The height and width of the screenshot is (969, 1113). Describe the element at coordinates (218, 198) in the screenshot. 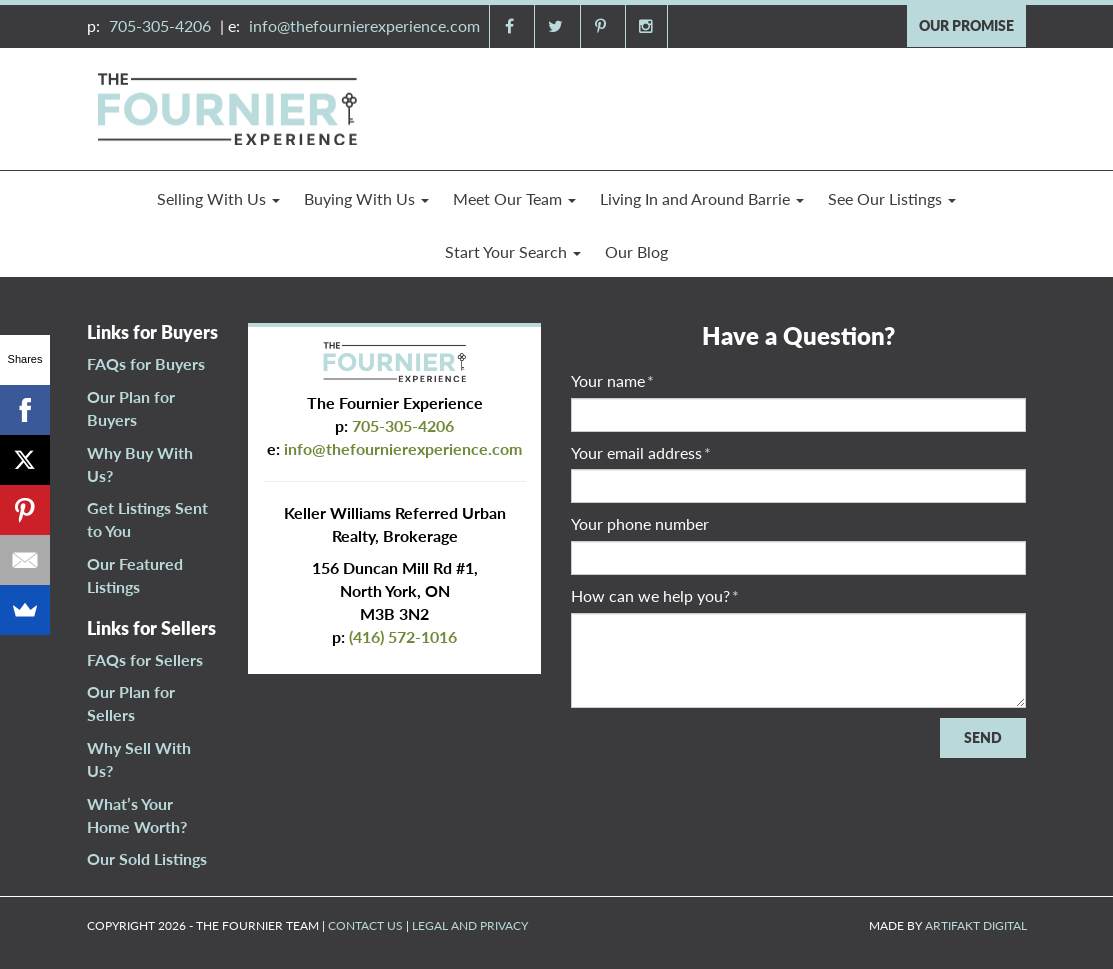

I see `Selling With Us` at that location.